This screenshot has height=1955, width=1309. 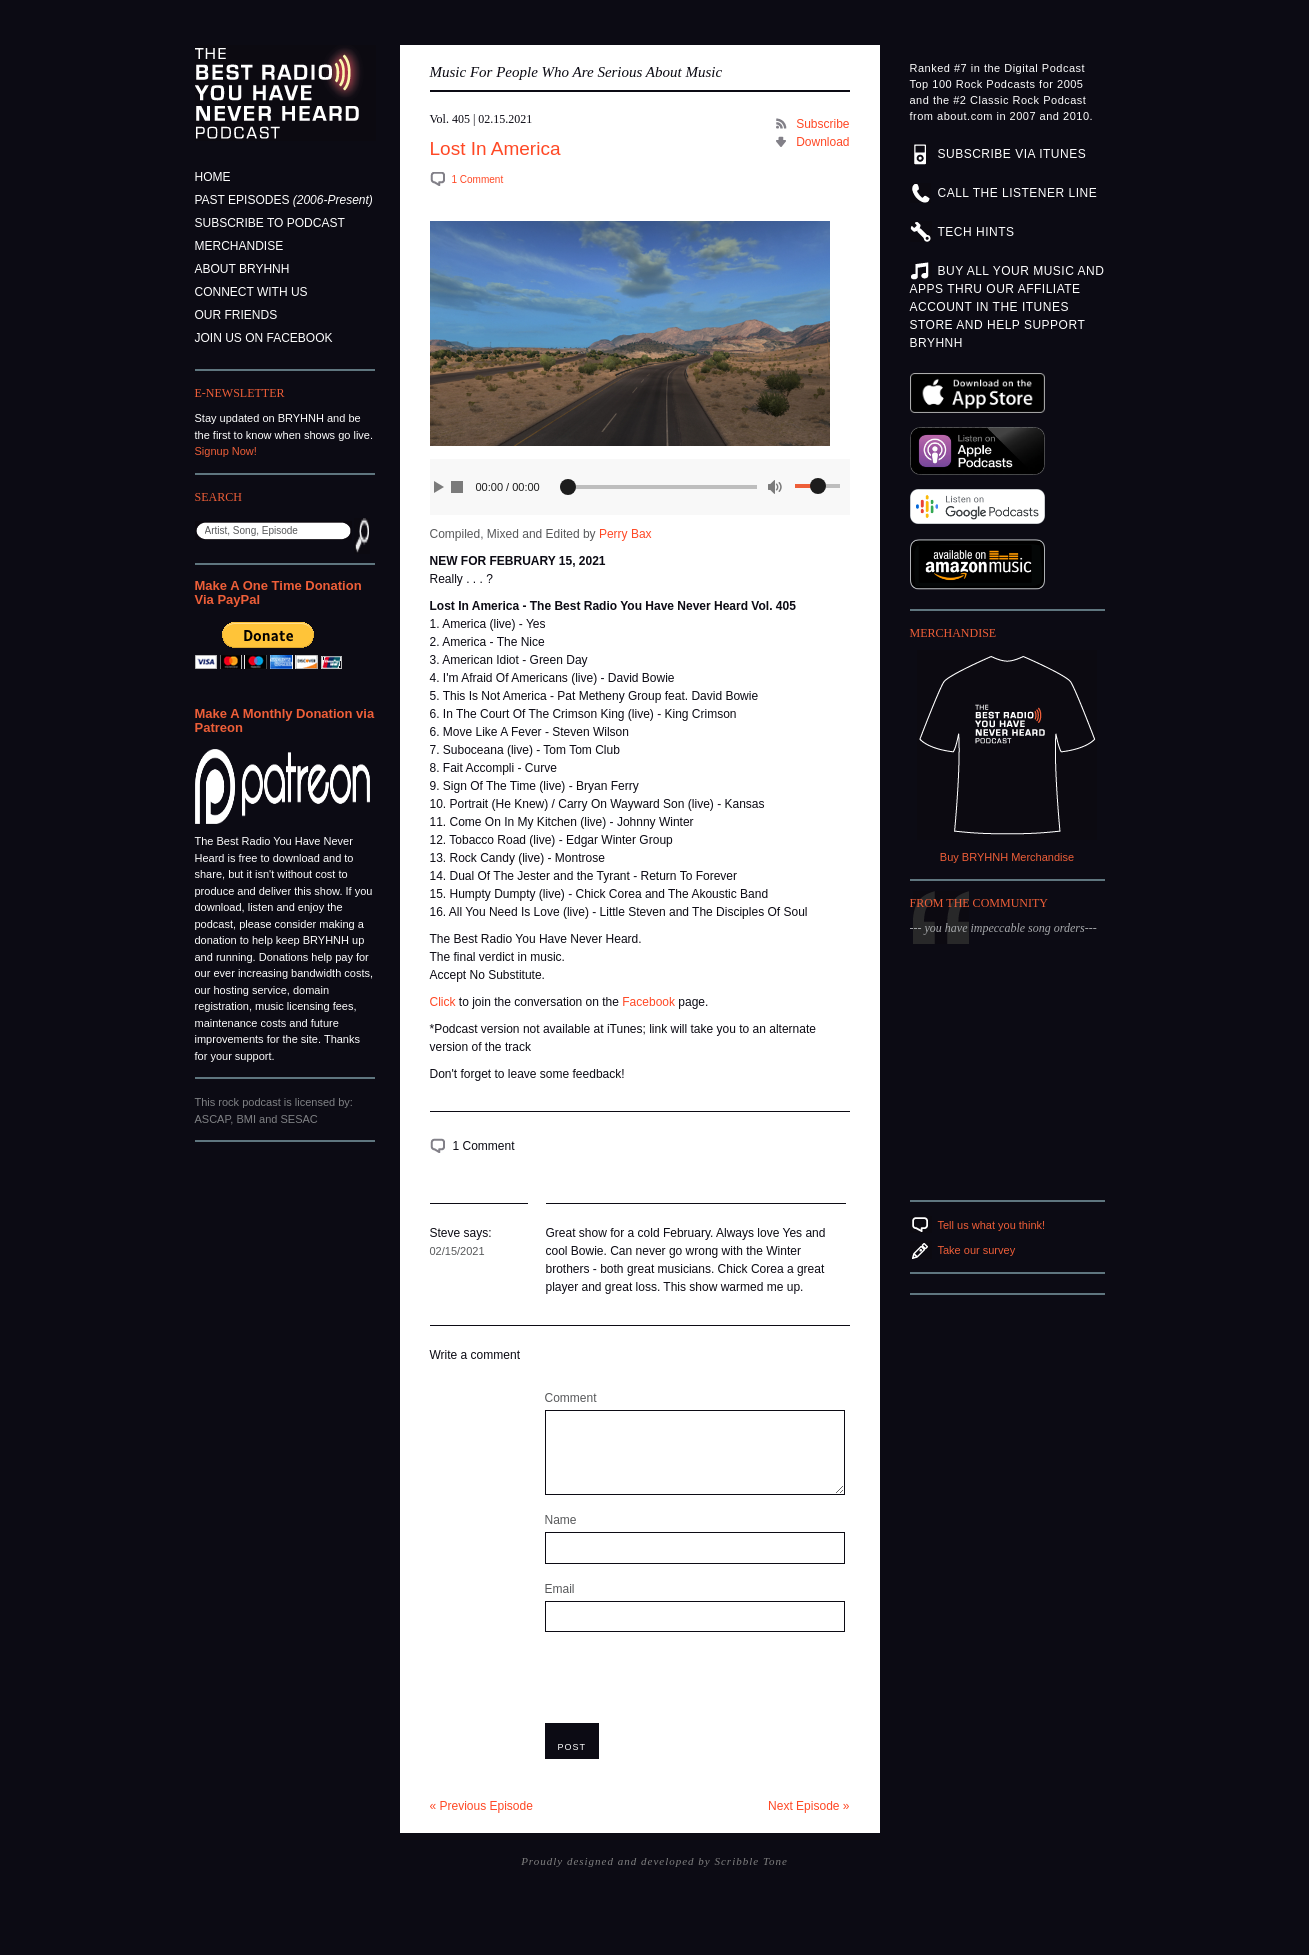 I want to click on 1 Comment, so click(x=478, y=179).